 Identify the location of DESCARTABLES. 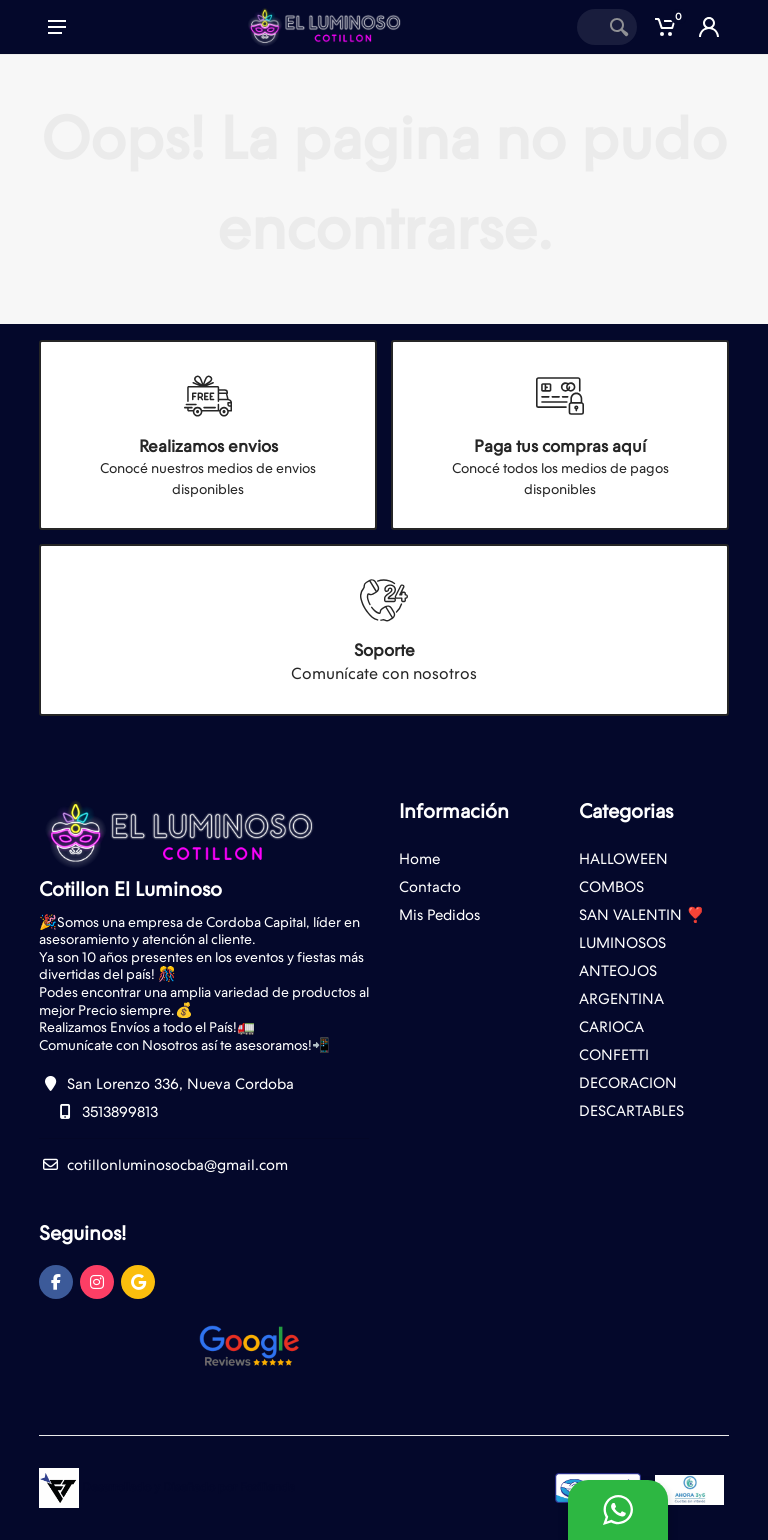
(631, 1111).